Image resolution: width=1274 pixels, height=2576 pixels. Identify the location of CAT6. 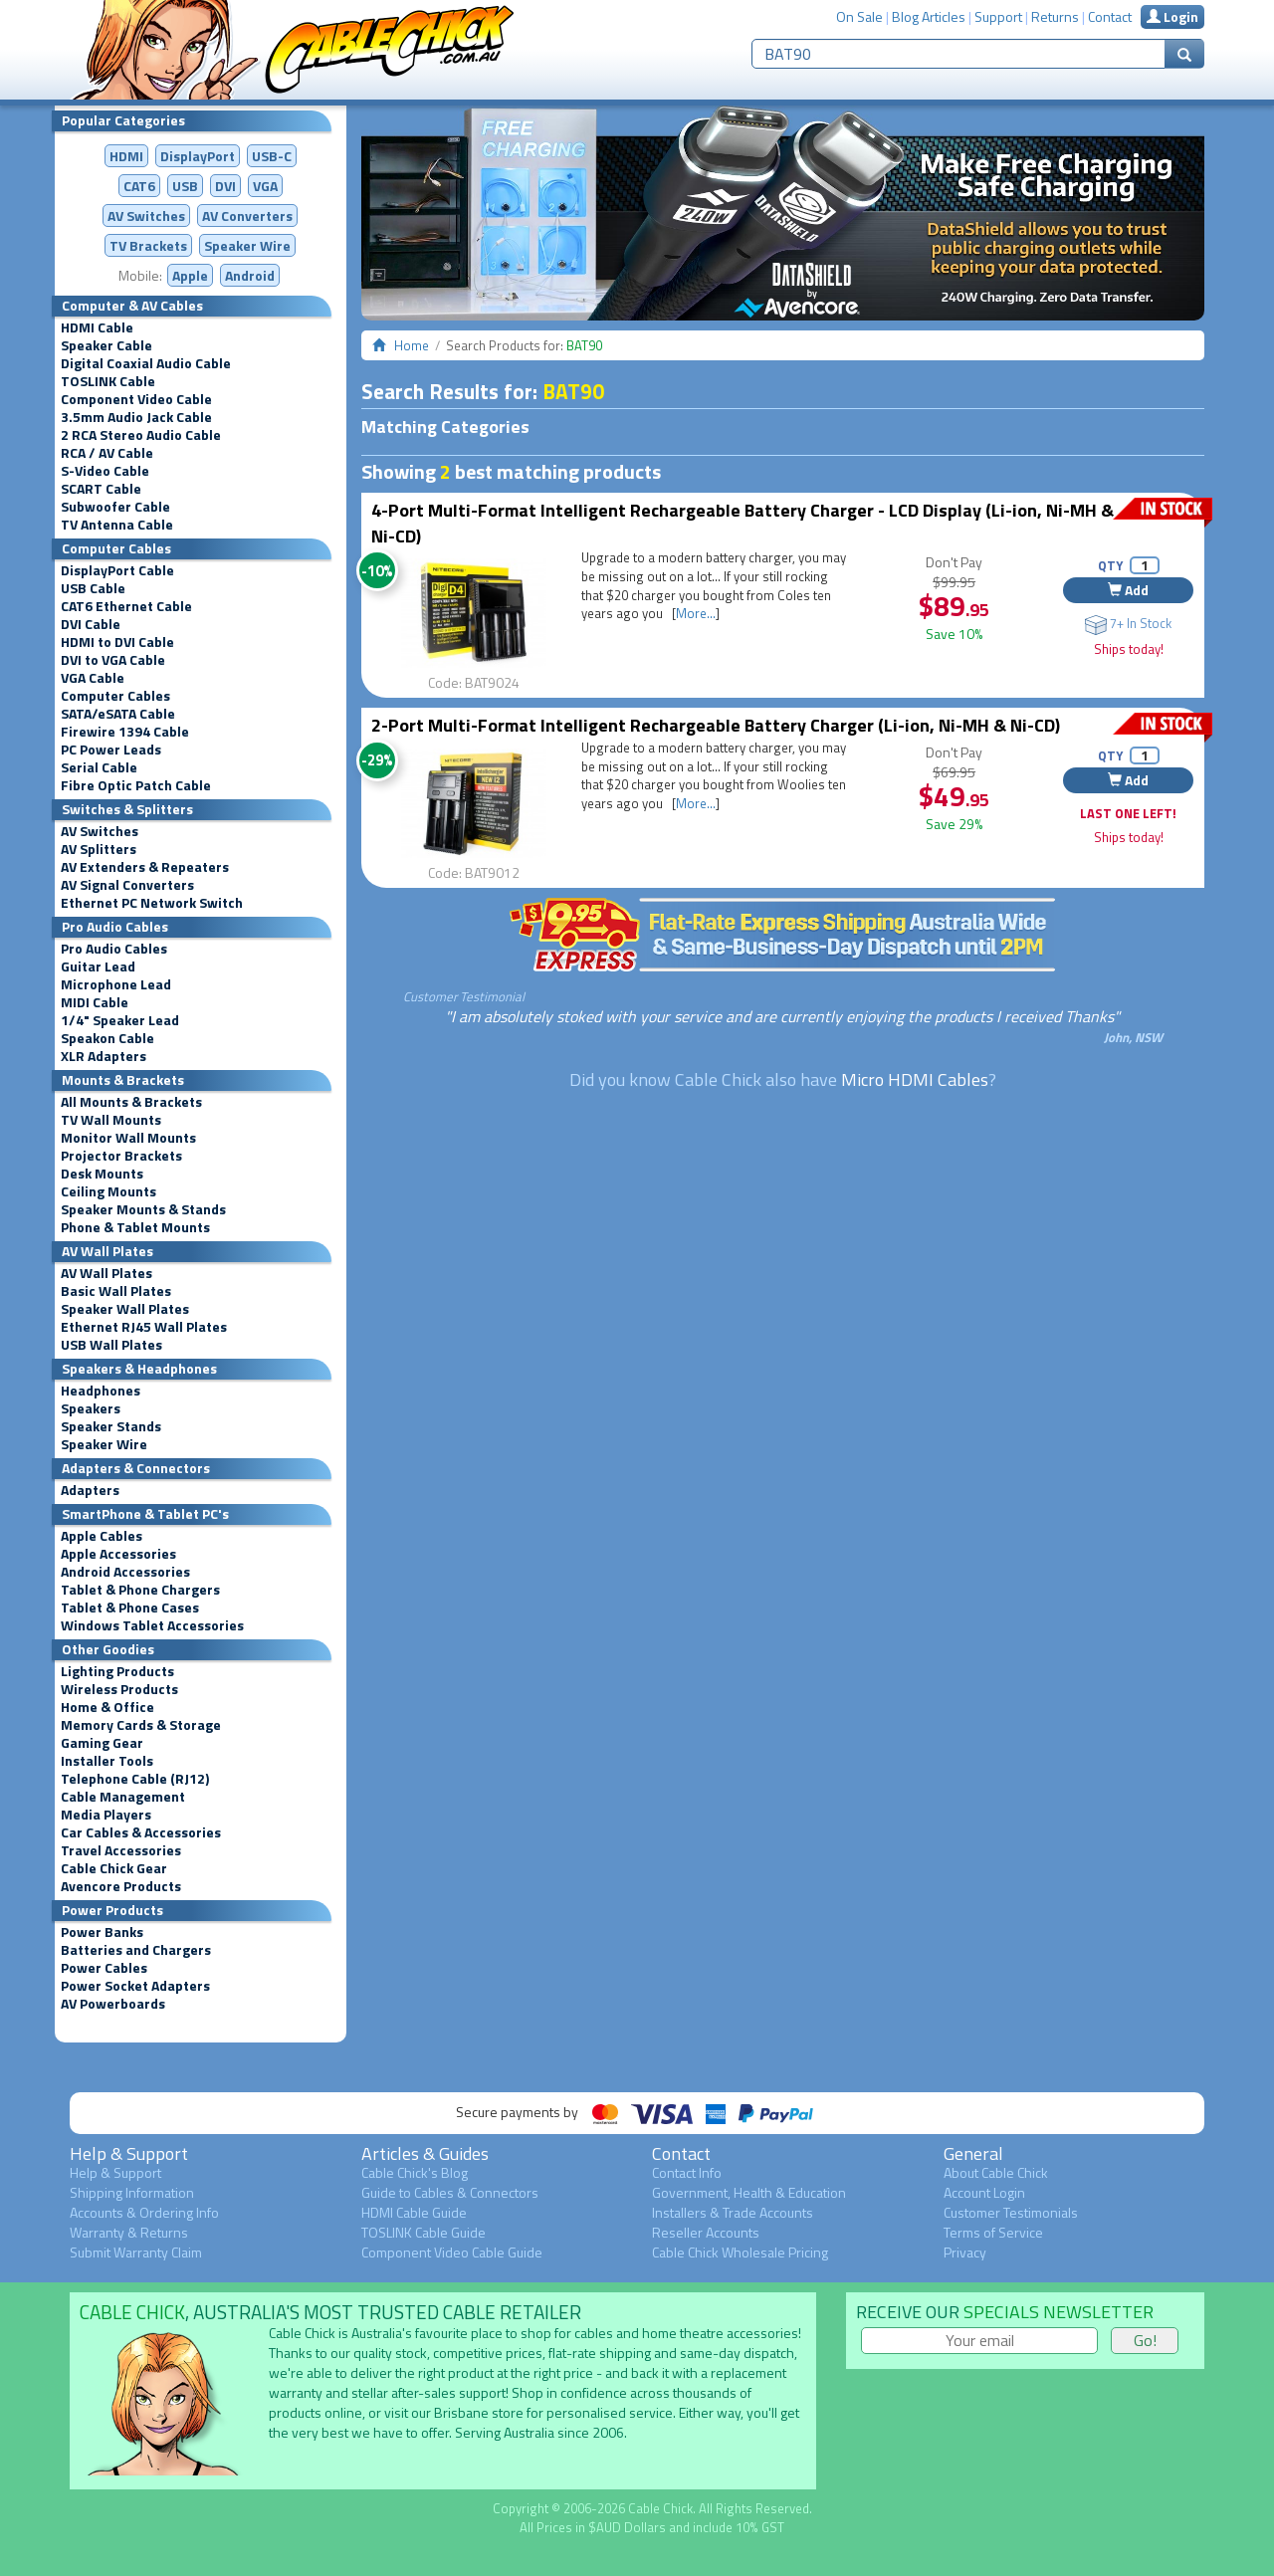
(139, 185).